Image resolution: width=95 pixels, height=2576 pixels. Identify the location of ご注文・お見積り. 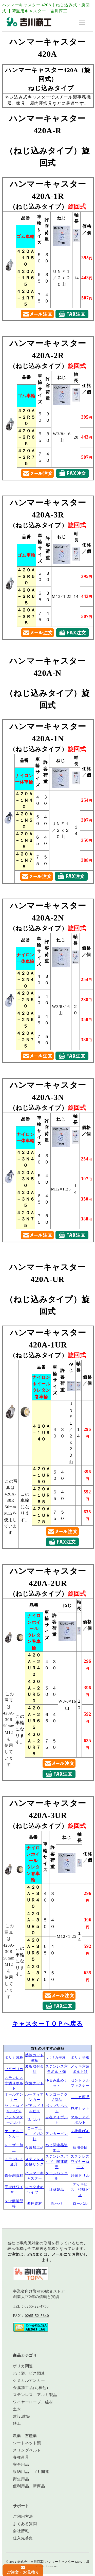
(23, 2572).